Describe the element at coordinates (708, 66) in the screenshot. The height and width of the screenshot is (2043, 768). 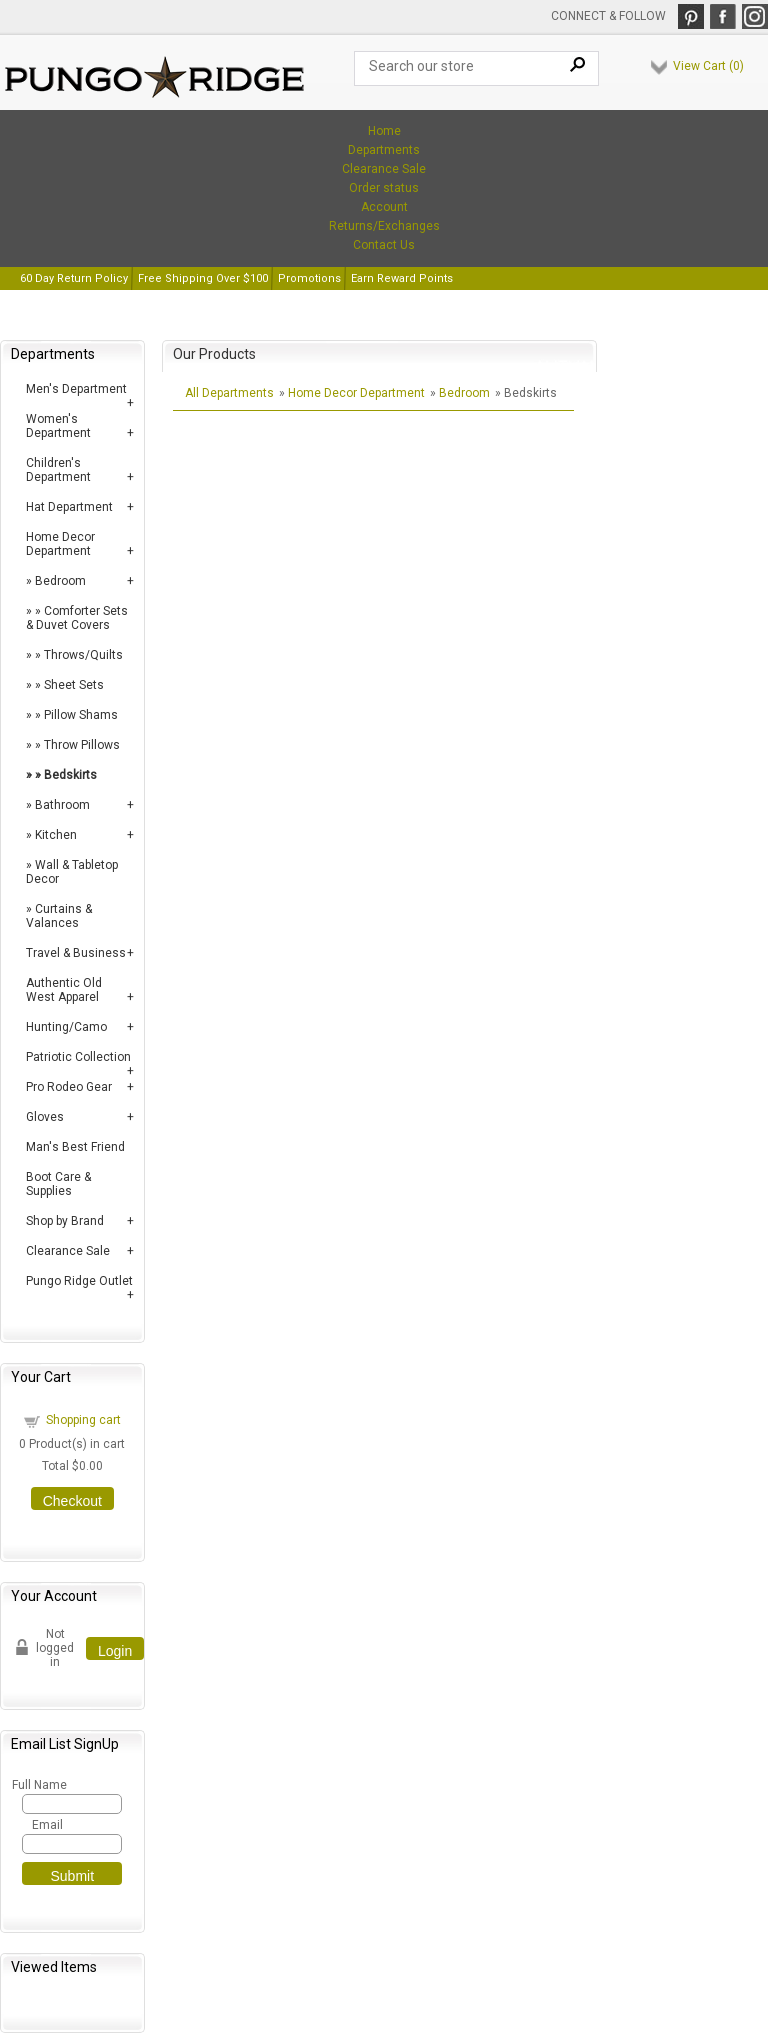
I see `View Cart ()` at that location.